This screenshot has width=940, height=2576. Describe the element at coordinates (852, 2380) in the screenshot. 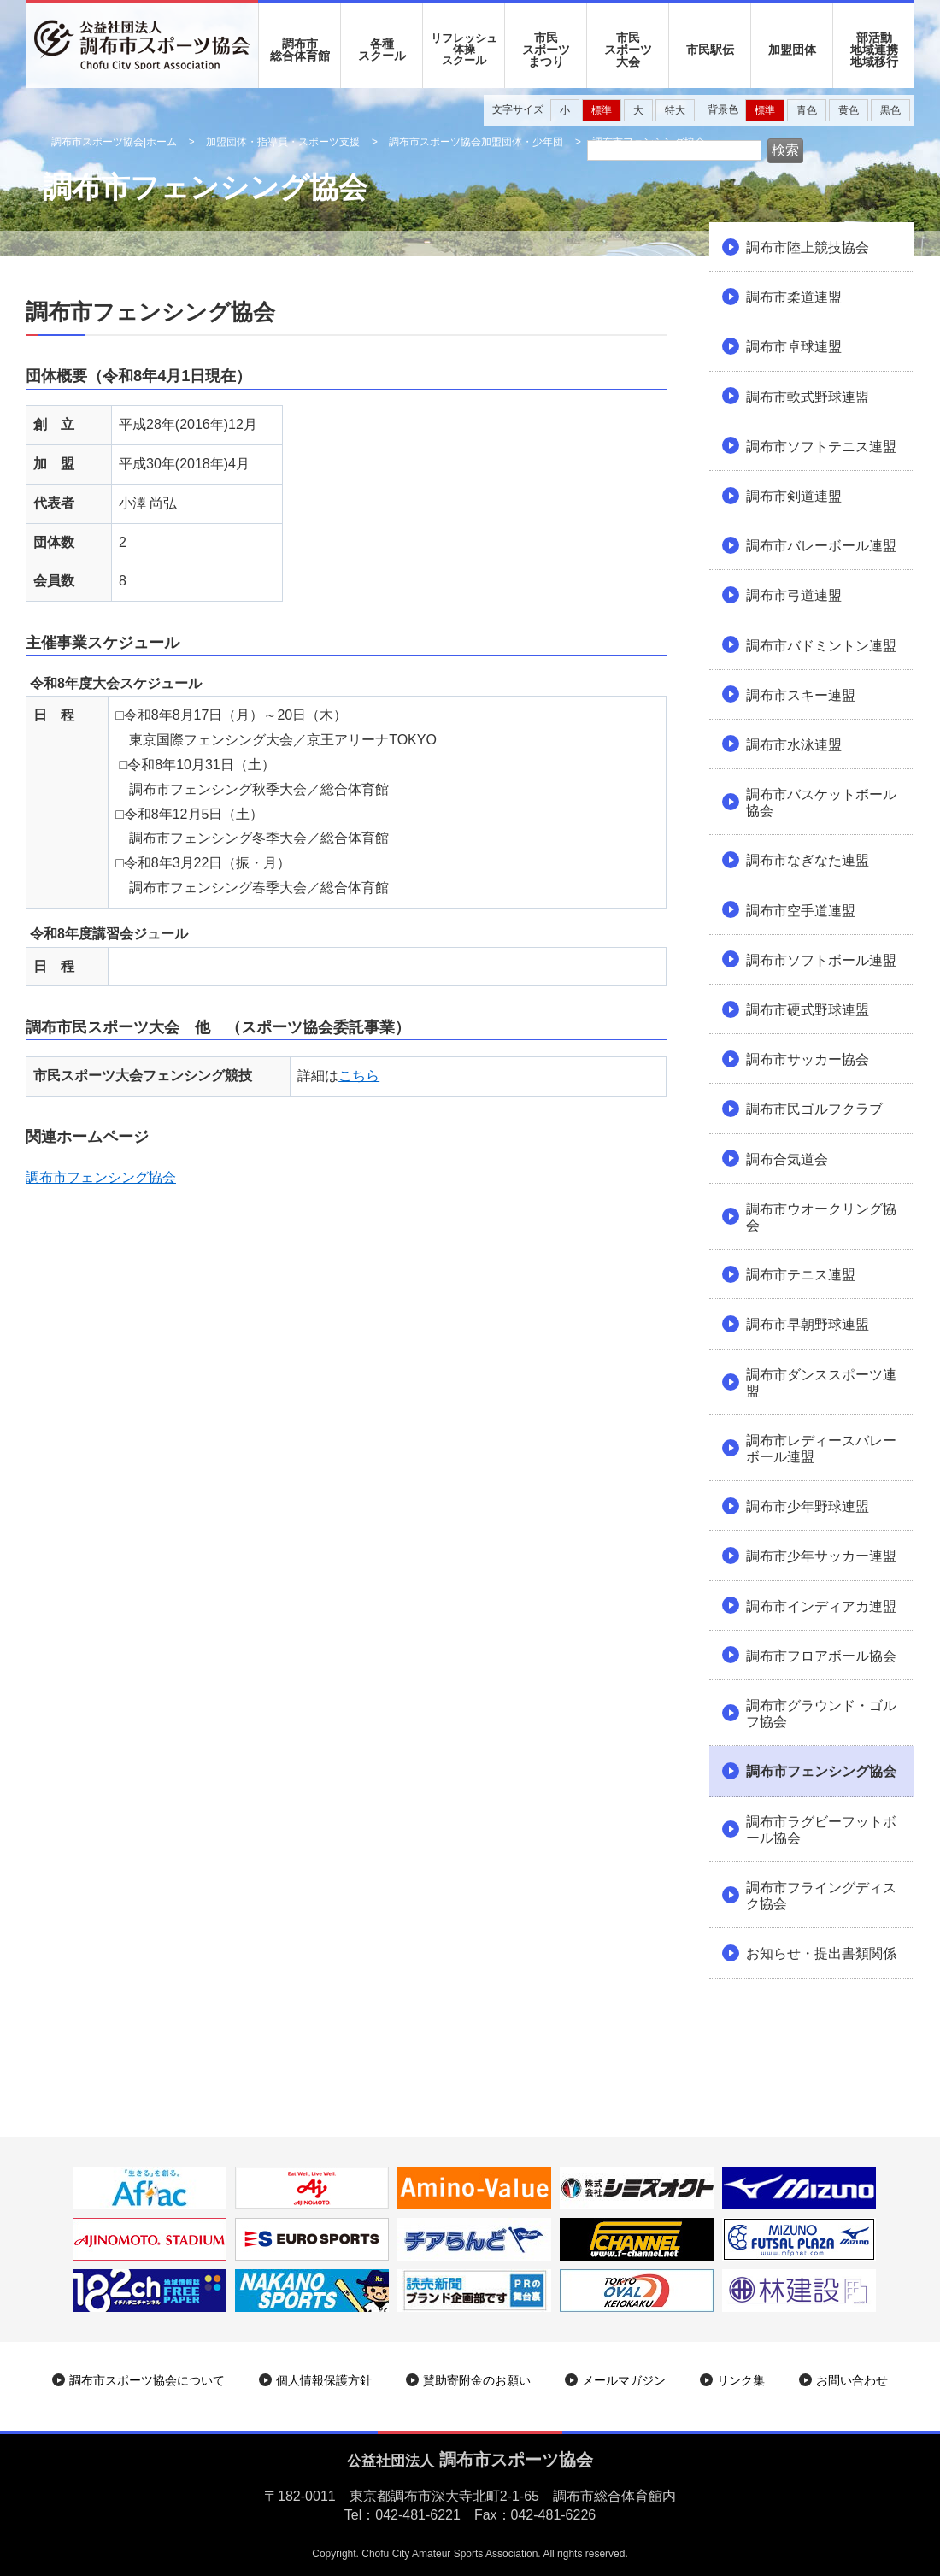

I see `お問い合わせ` at that location.